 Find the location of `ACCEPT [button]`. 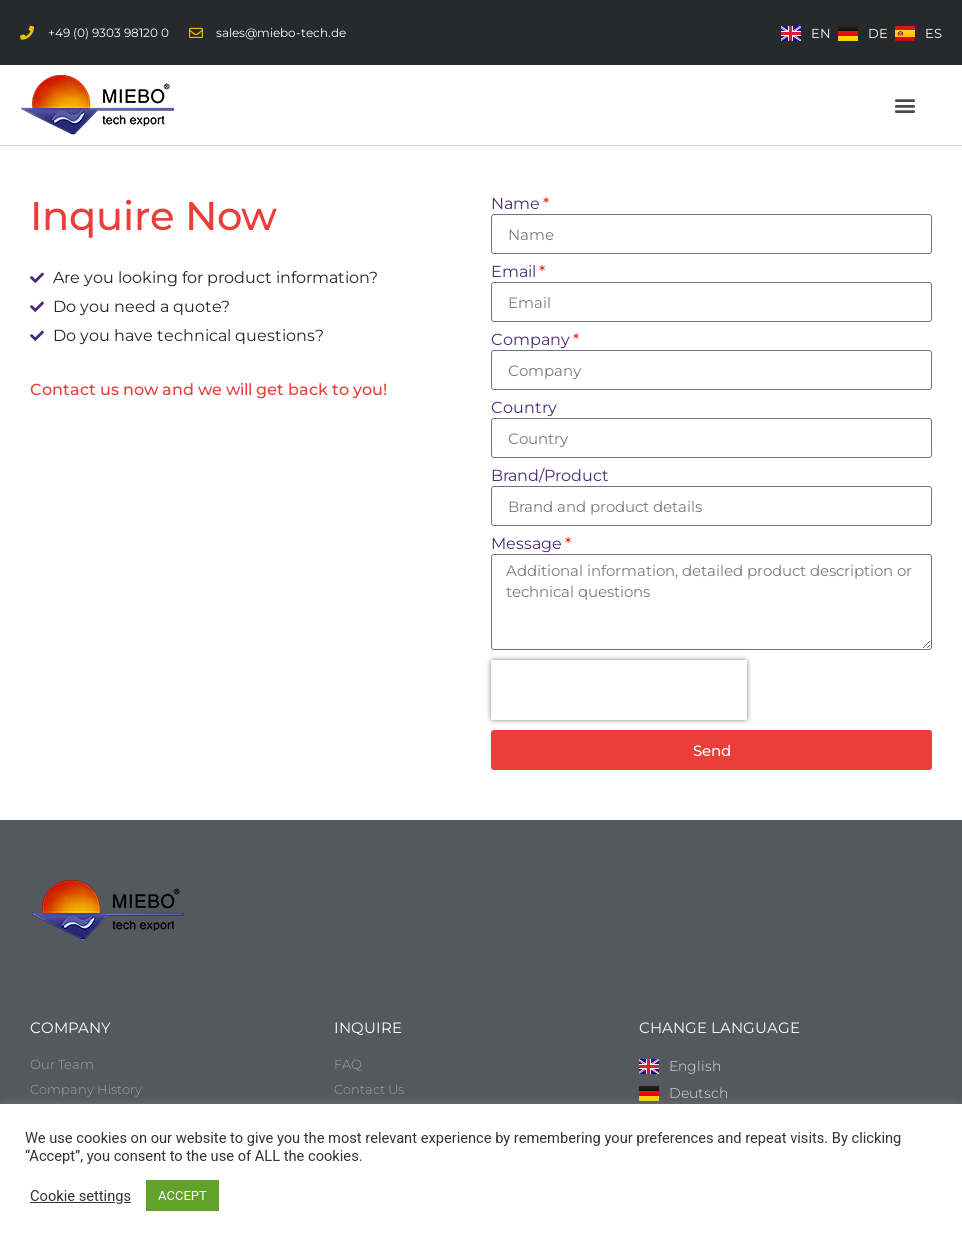

ACCEPT [button] is located at coordinates (182, 1195).